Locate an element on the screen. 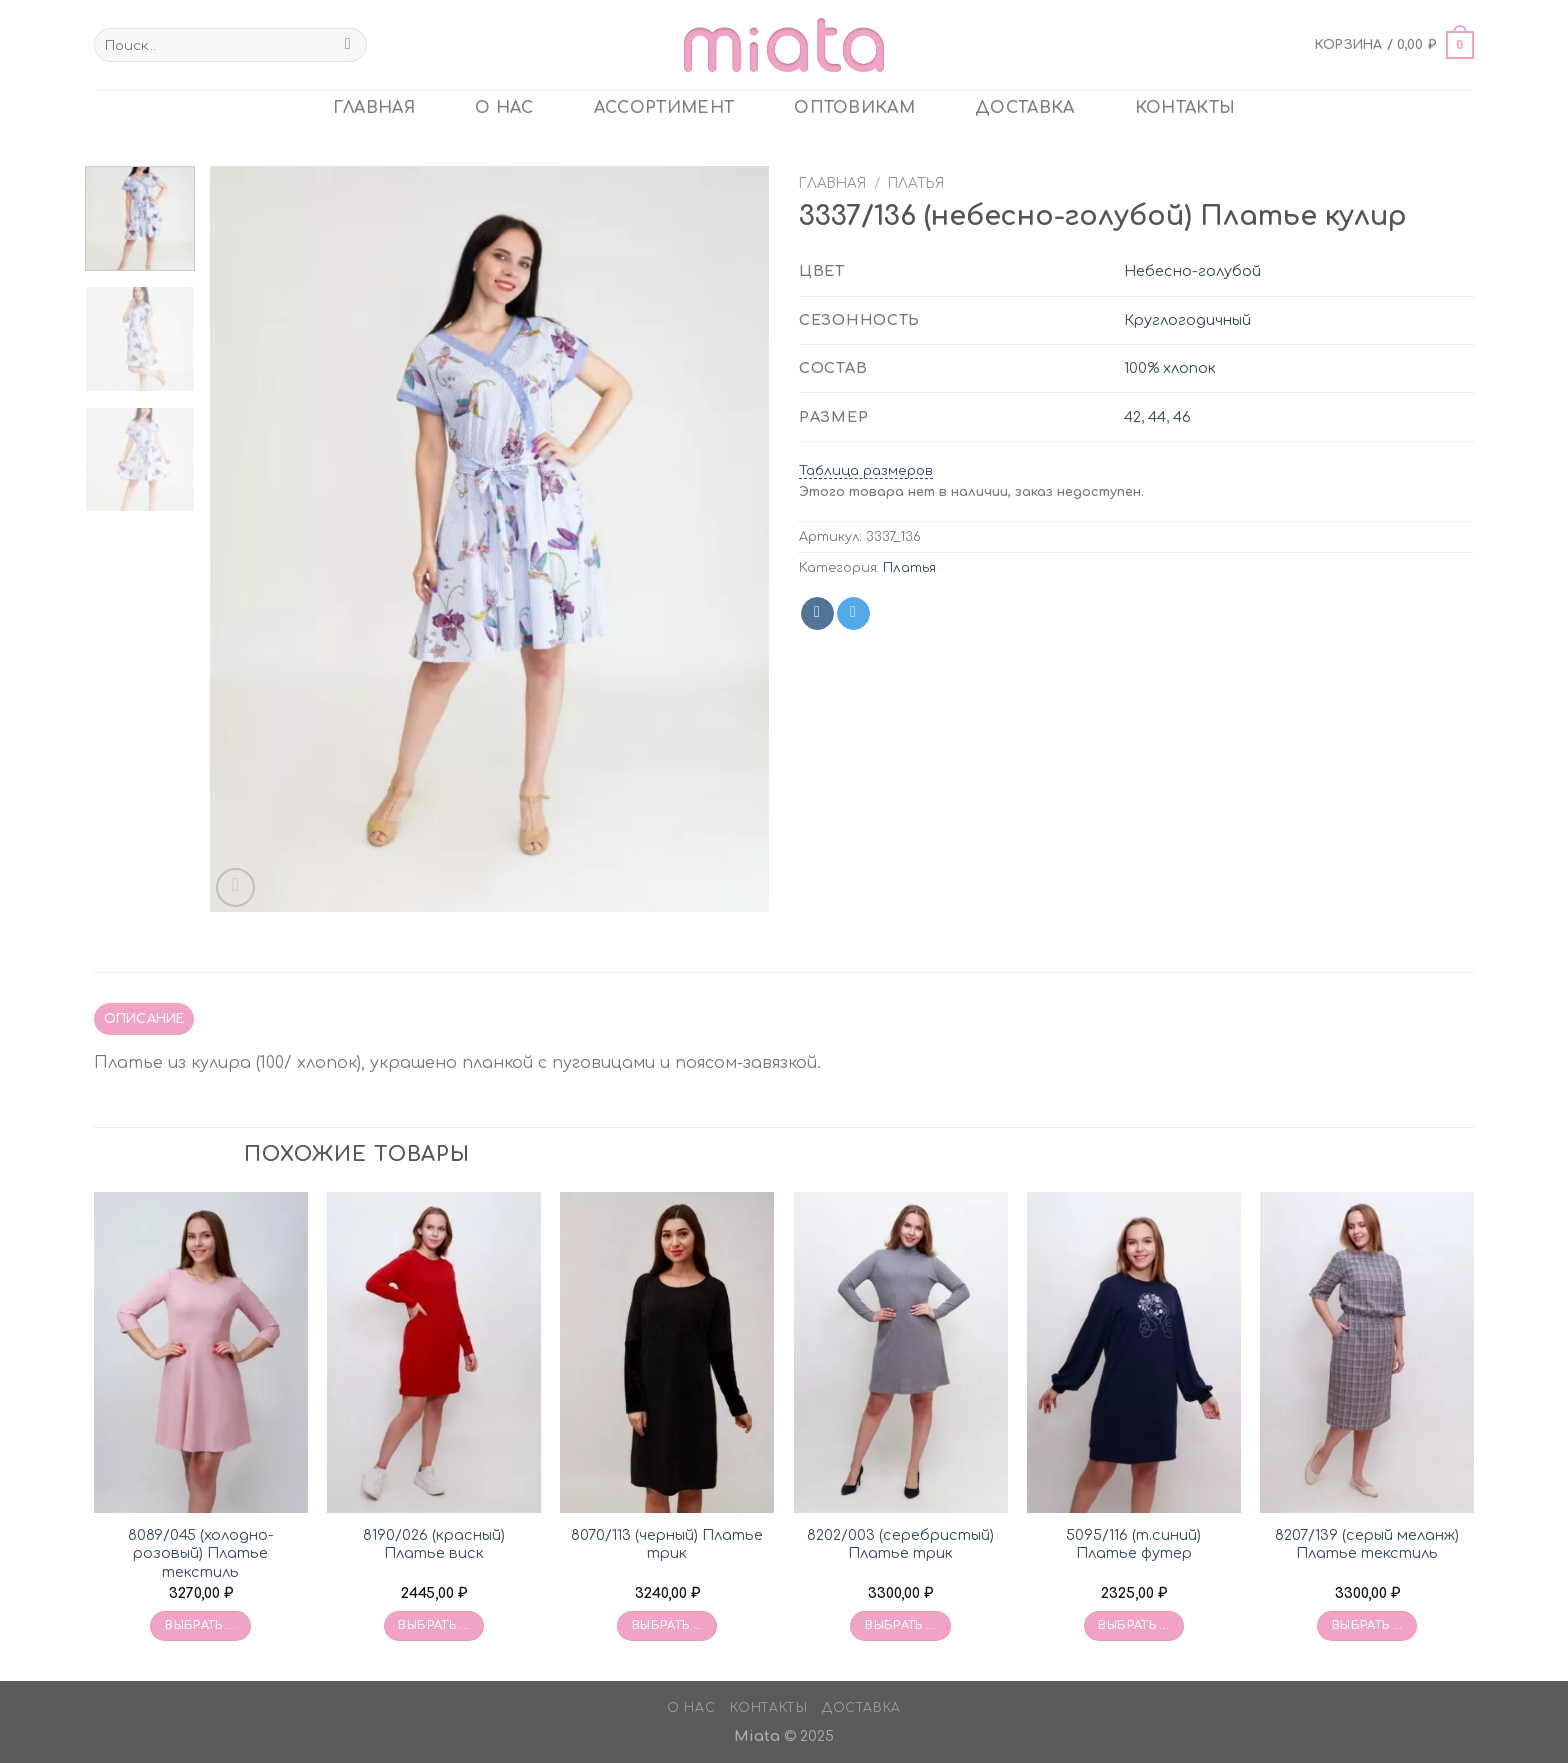 The image size is (1568, 1763). 46 is located at coordinates (1182, 417).